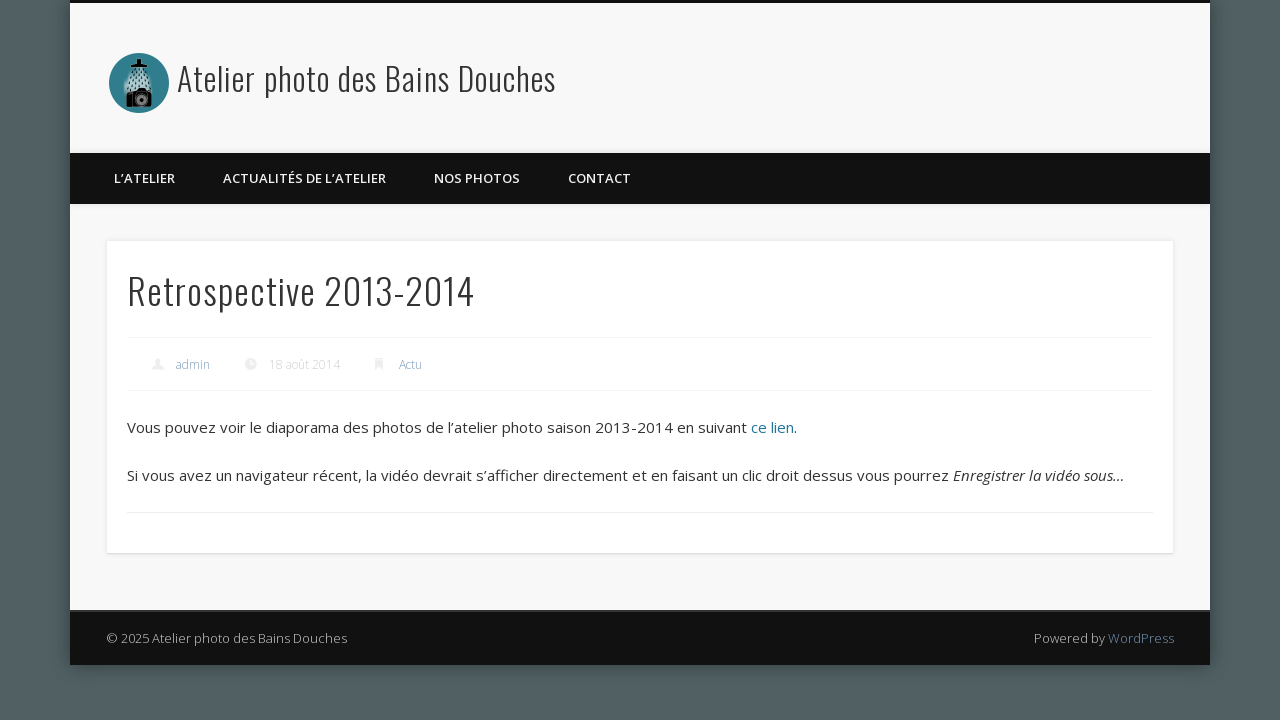  Describe the element at coordinates (770, 427) in the screenshot. I see `ce lien` at that location.